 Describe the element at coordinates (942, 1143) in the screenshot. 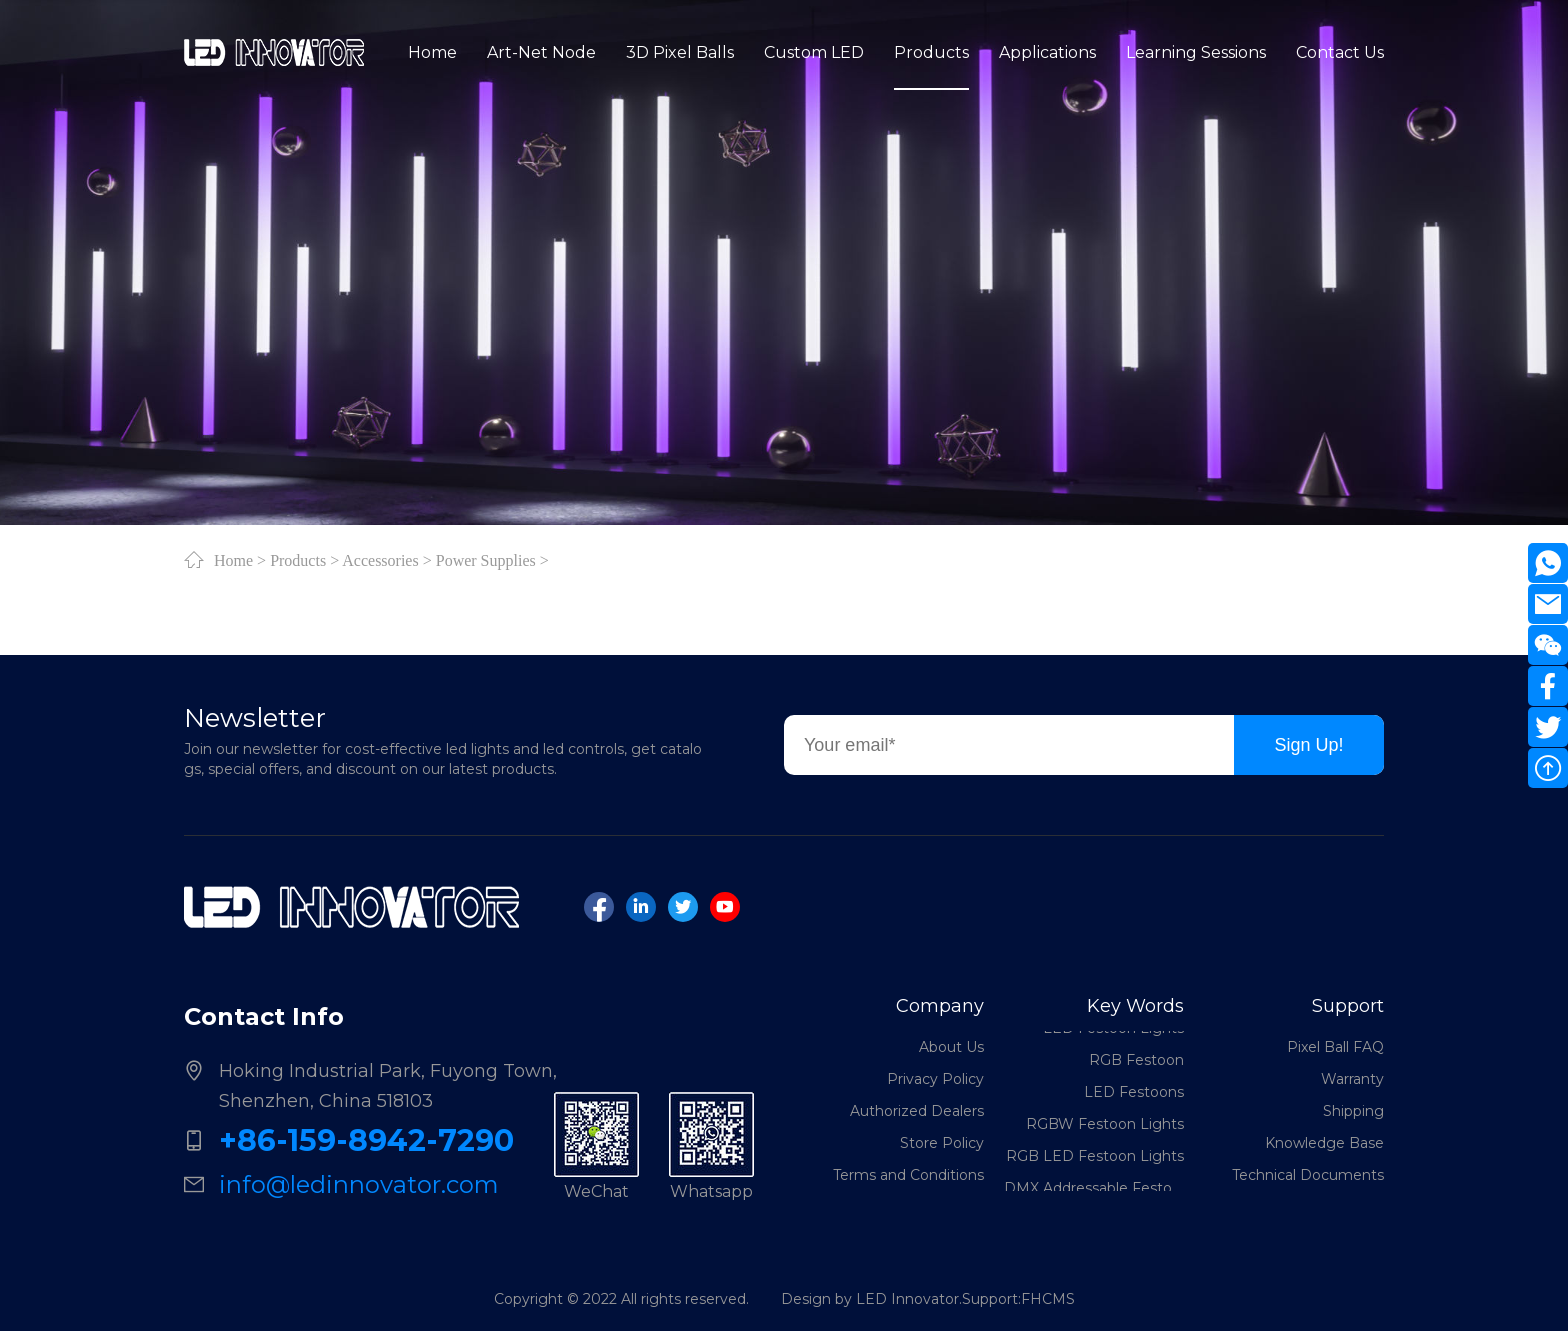

I see `Store Policy` at that location.